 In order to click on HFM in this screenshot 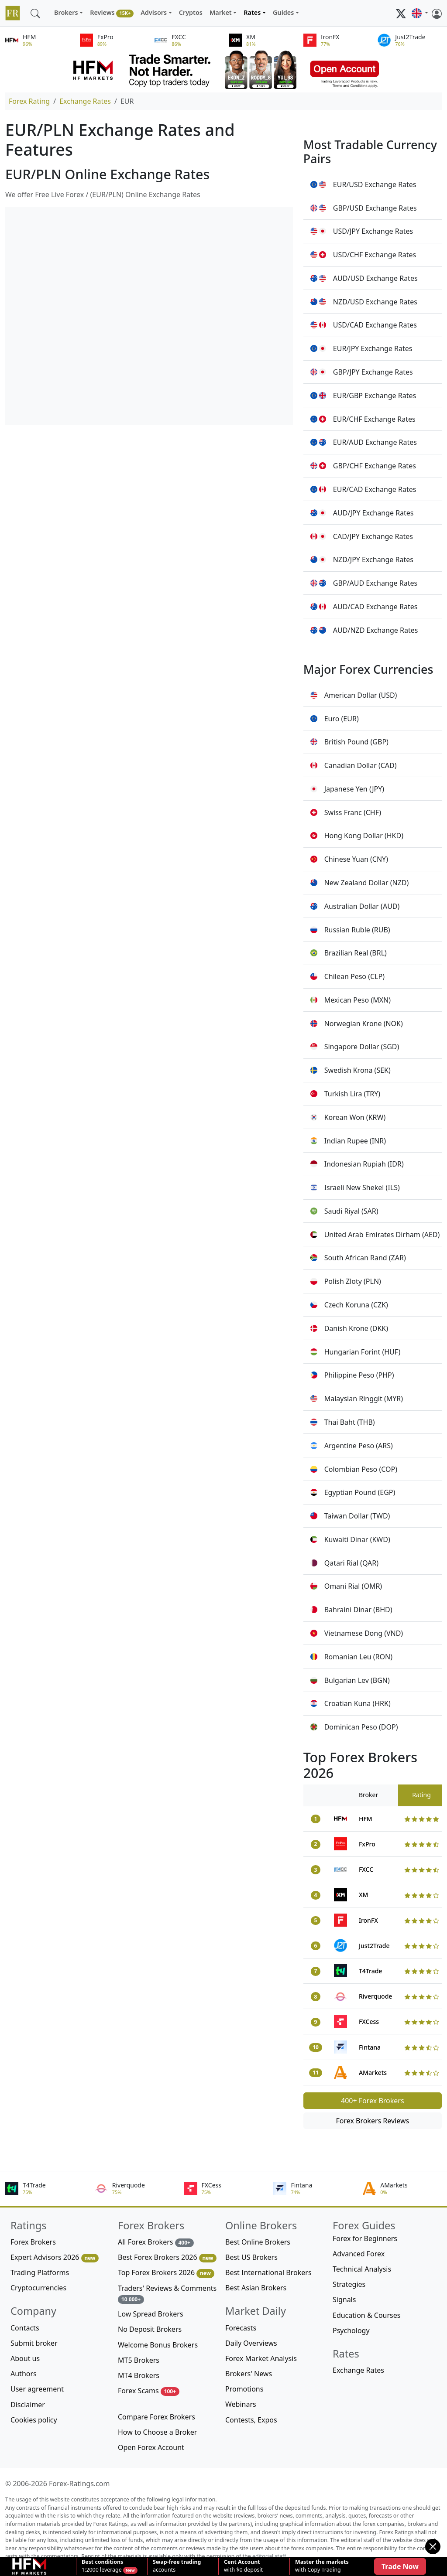, I will do `click(365, 1819)`.